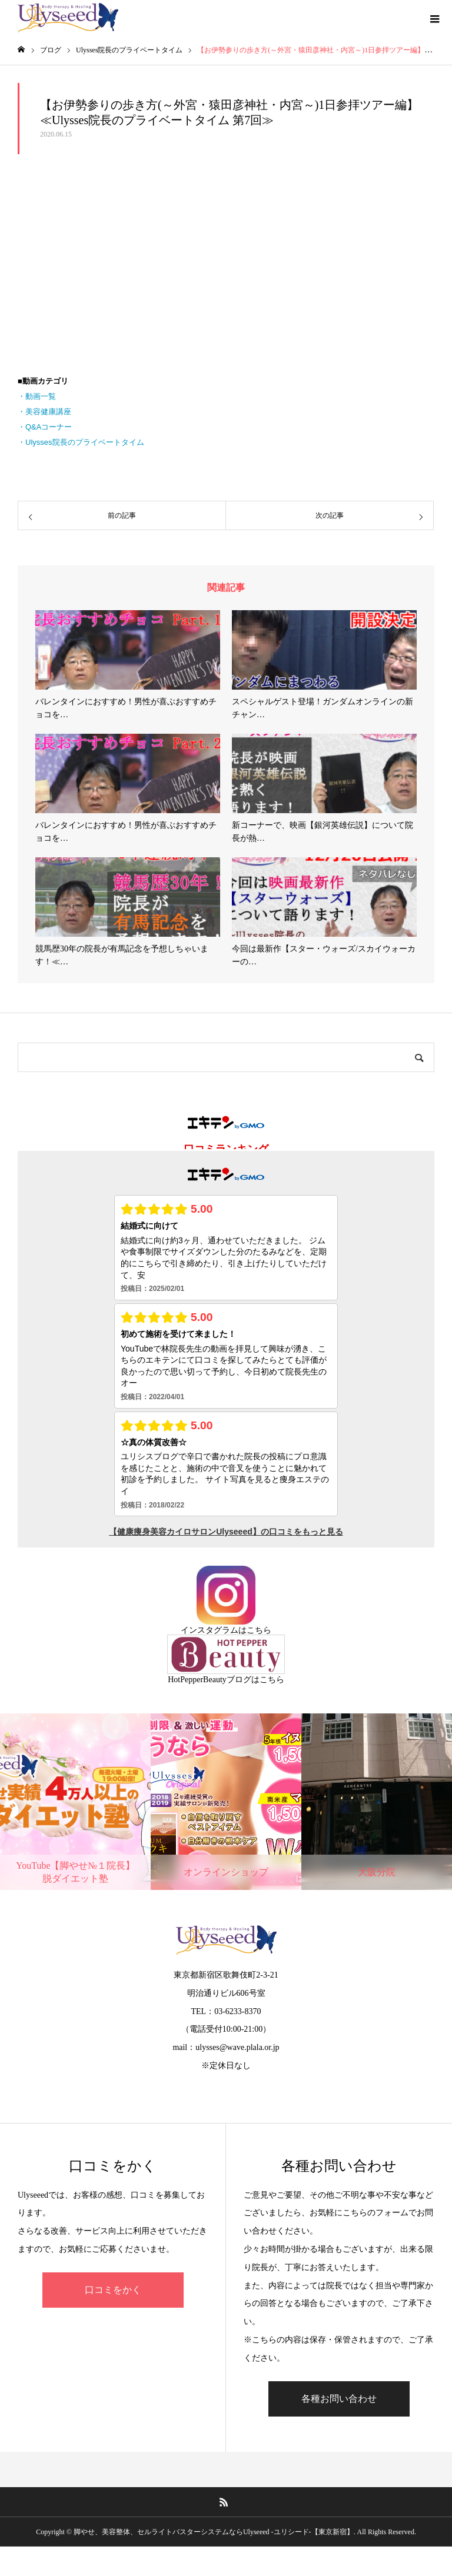  Describe the element at coordinates (37, 396) in the screenshot. I see `・動画一覧` at that location.